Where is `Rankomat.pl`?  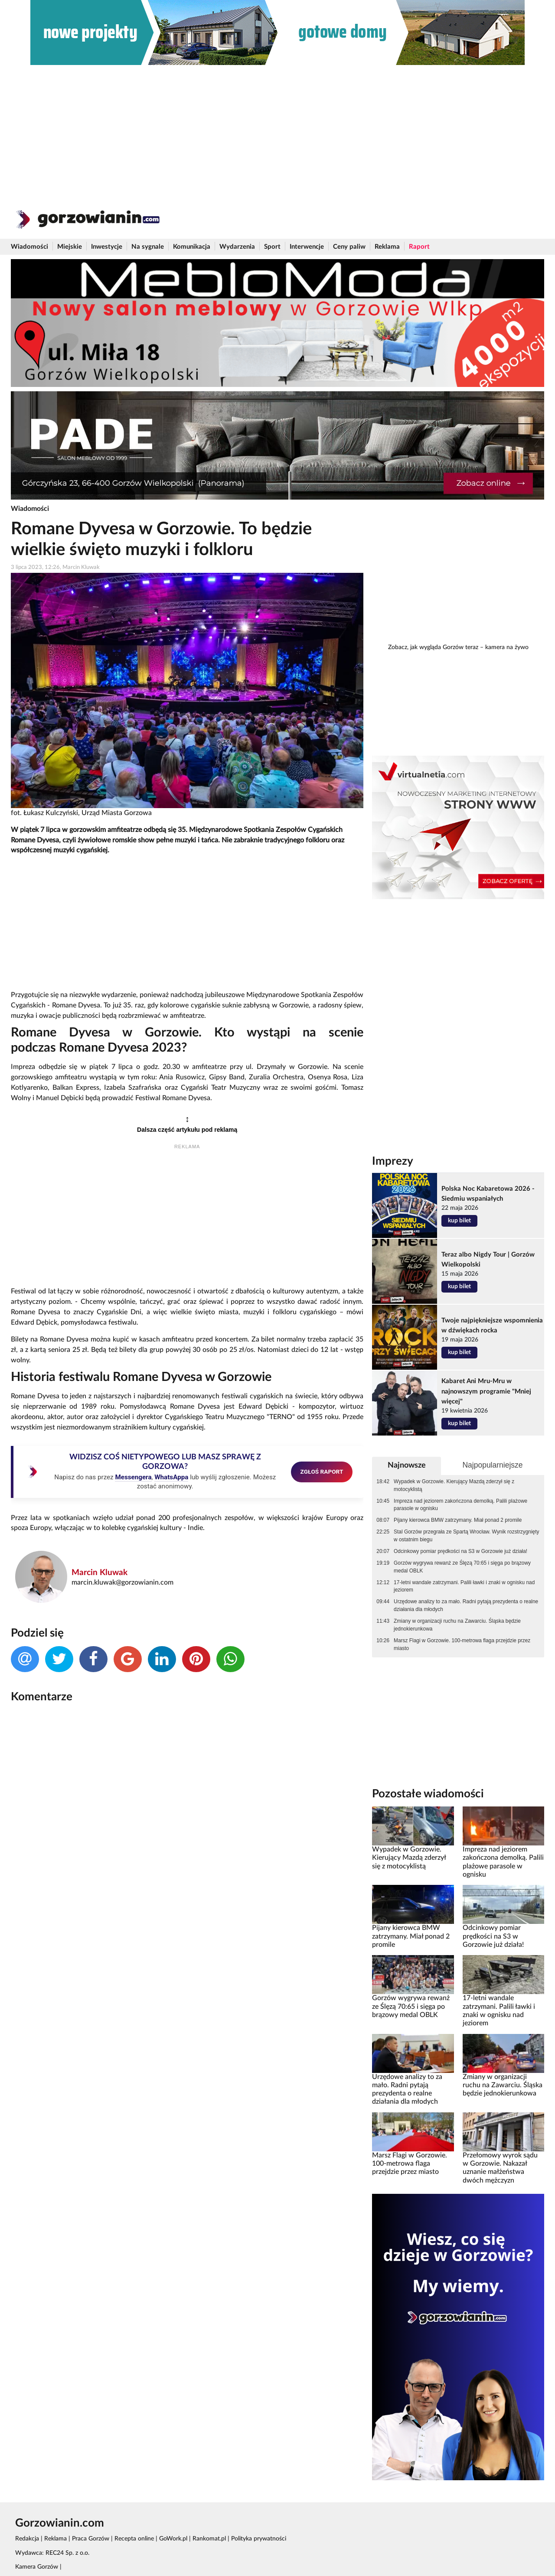 Rankomat.pl is located at coordinates (209, 2539).